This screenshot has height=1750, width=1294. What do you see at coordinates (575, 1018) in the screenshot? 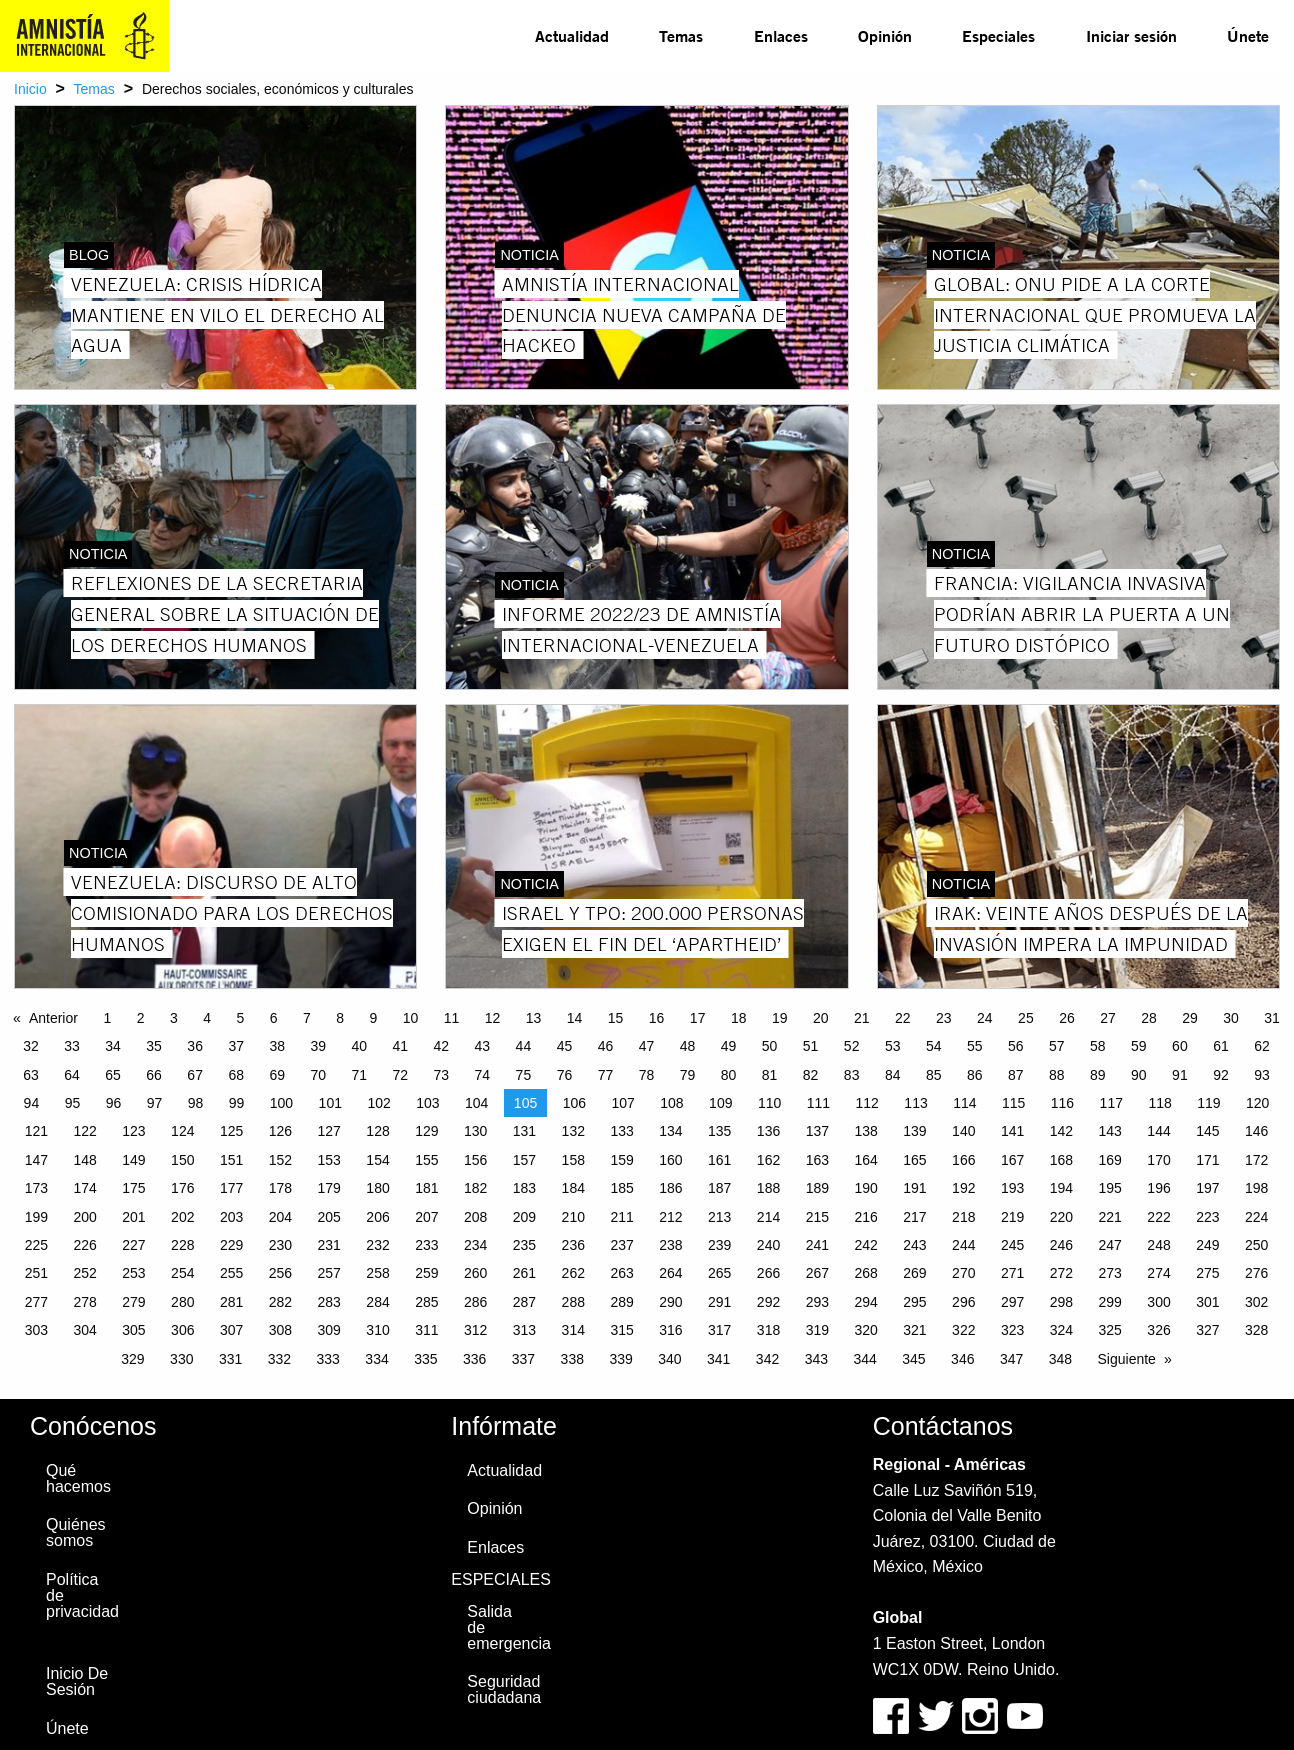
I see `14 [Page 14]` at bounding box center [575, 1018].